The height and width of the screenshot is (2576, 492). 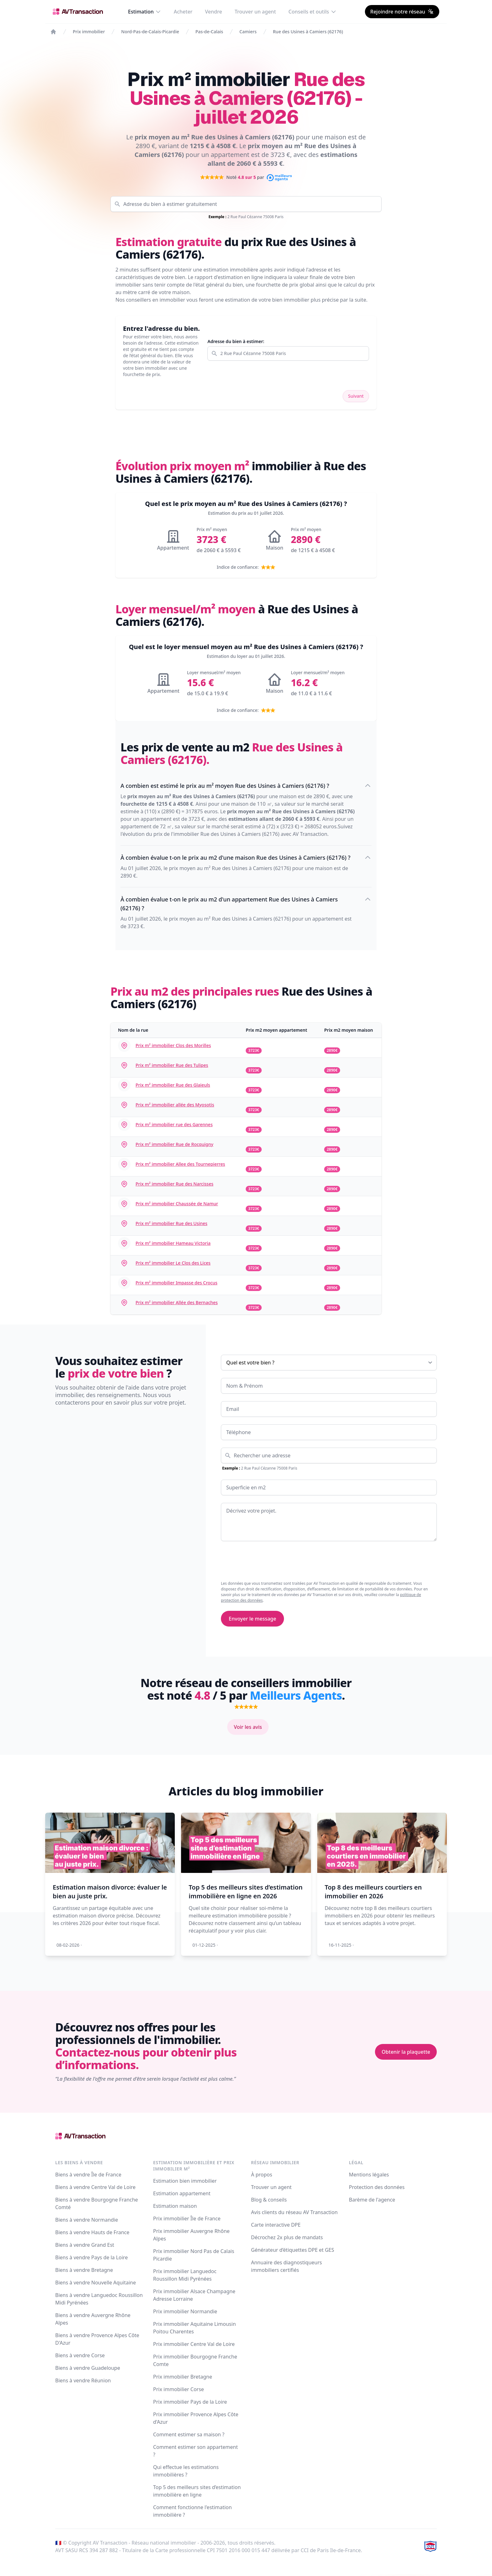 I want to click on Rejoindre notre réseau, so click(x=402, y=11).